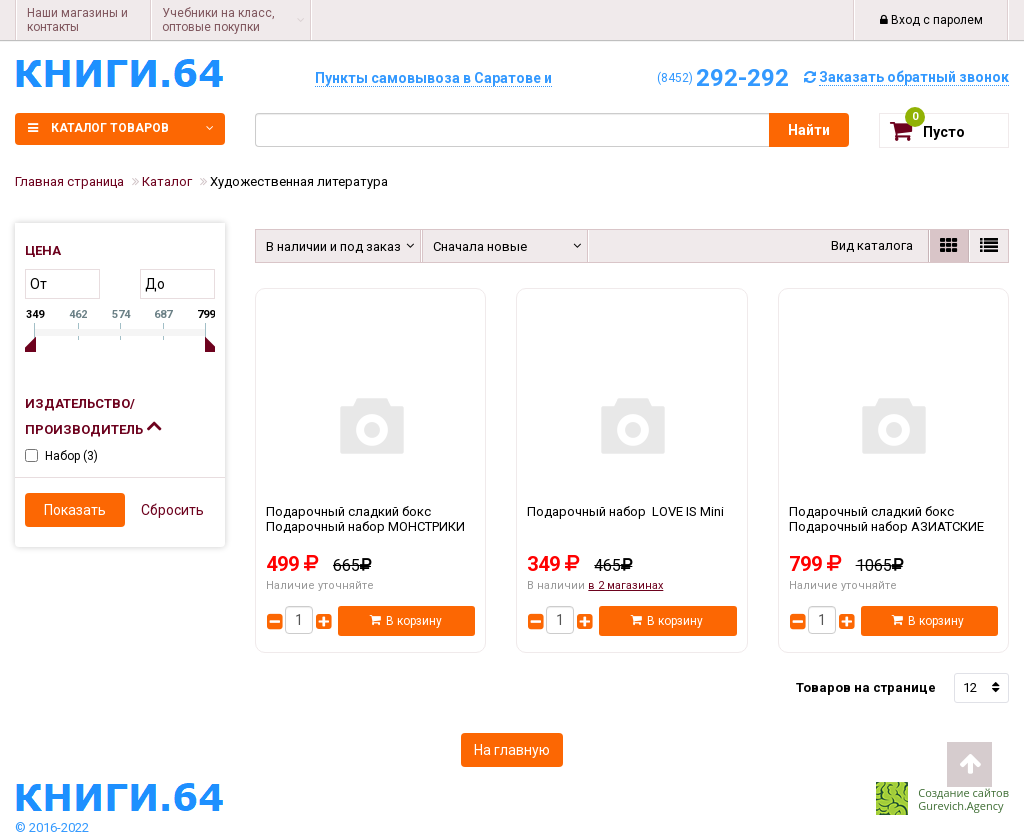  I want to click on Подарочный сладкий бокс Подарочный набор АЗИАТСКИЕ СЛАДОСТИ БОЛЬШОЙ, so click(893, 527).